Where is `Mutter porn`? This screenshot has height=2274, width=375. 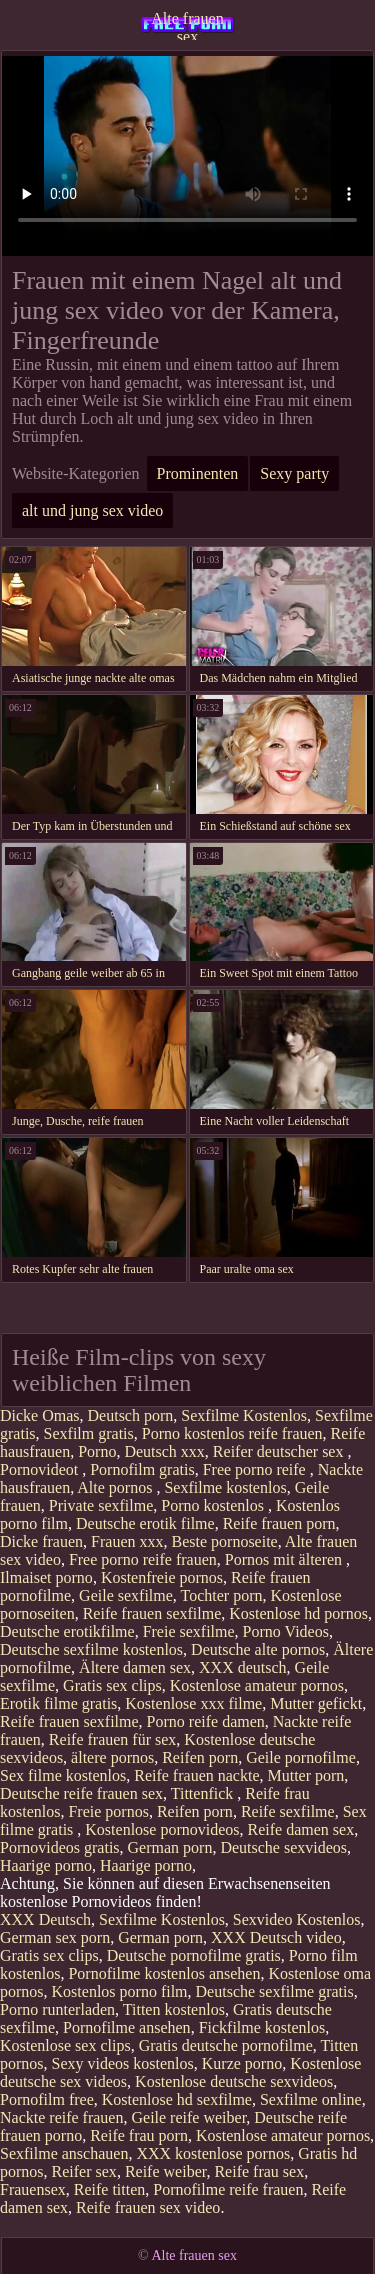
Mutter porn is located at coordinates (305, 1775).